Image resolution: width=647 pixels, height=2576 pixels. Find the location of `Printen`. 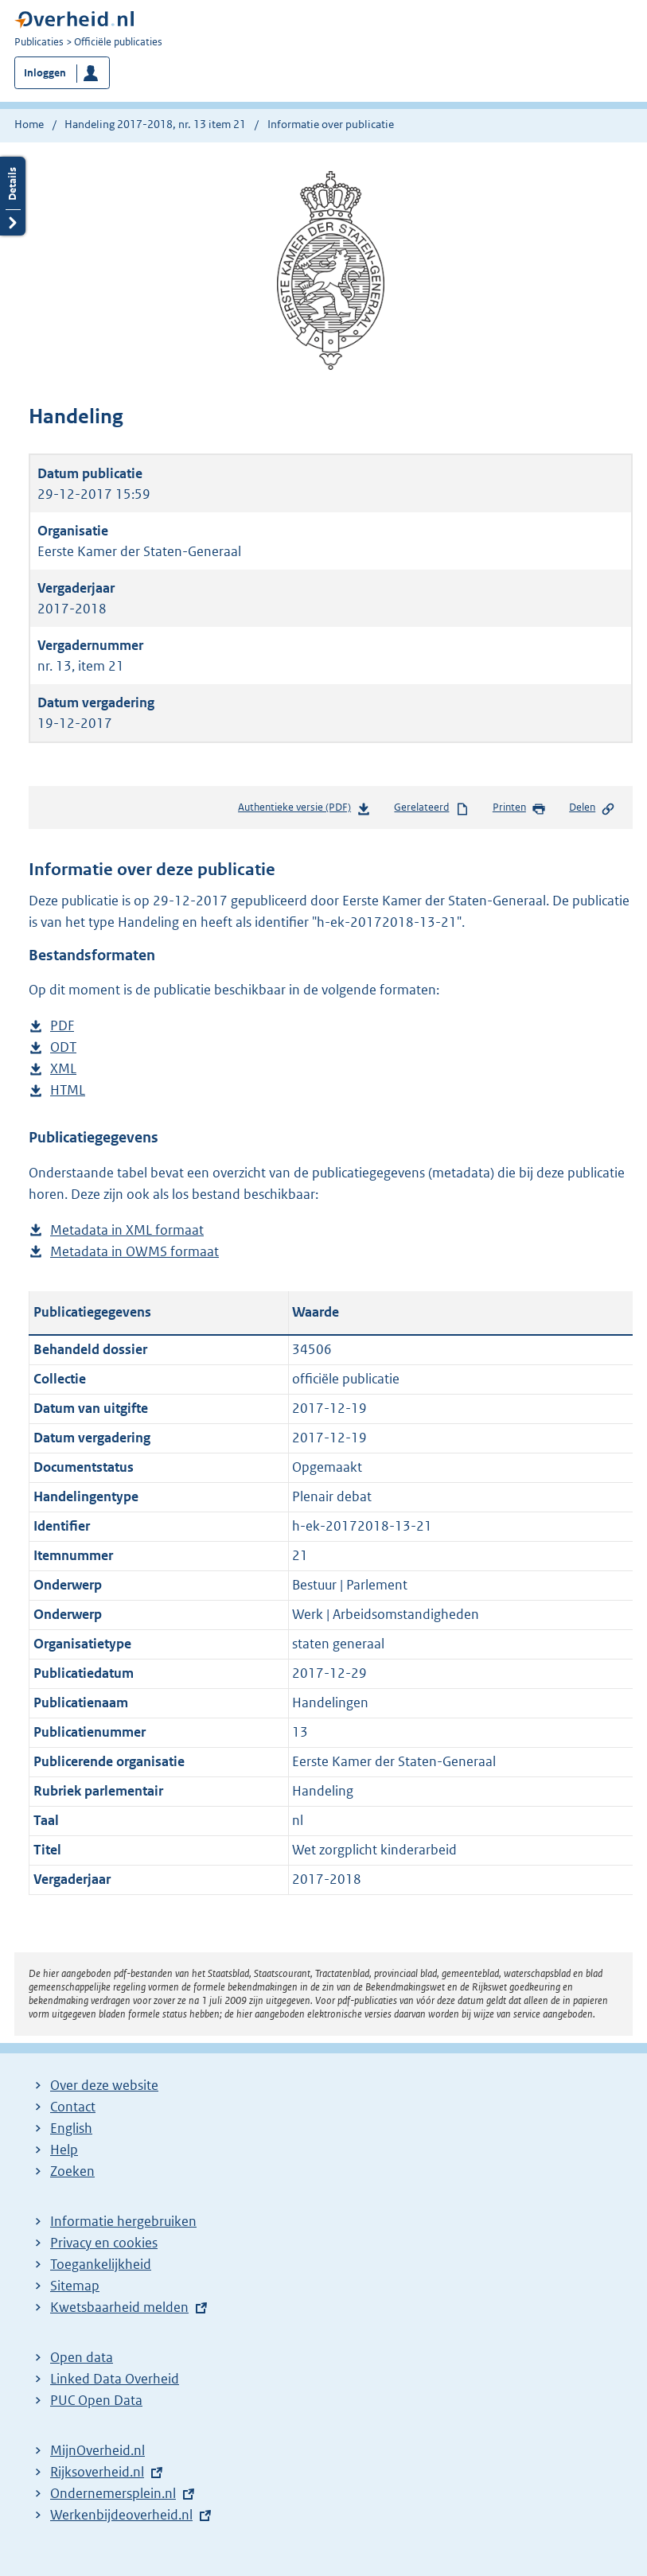

Printen is located at coordinates (519, 808).